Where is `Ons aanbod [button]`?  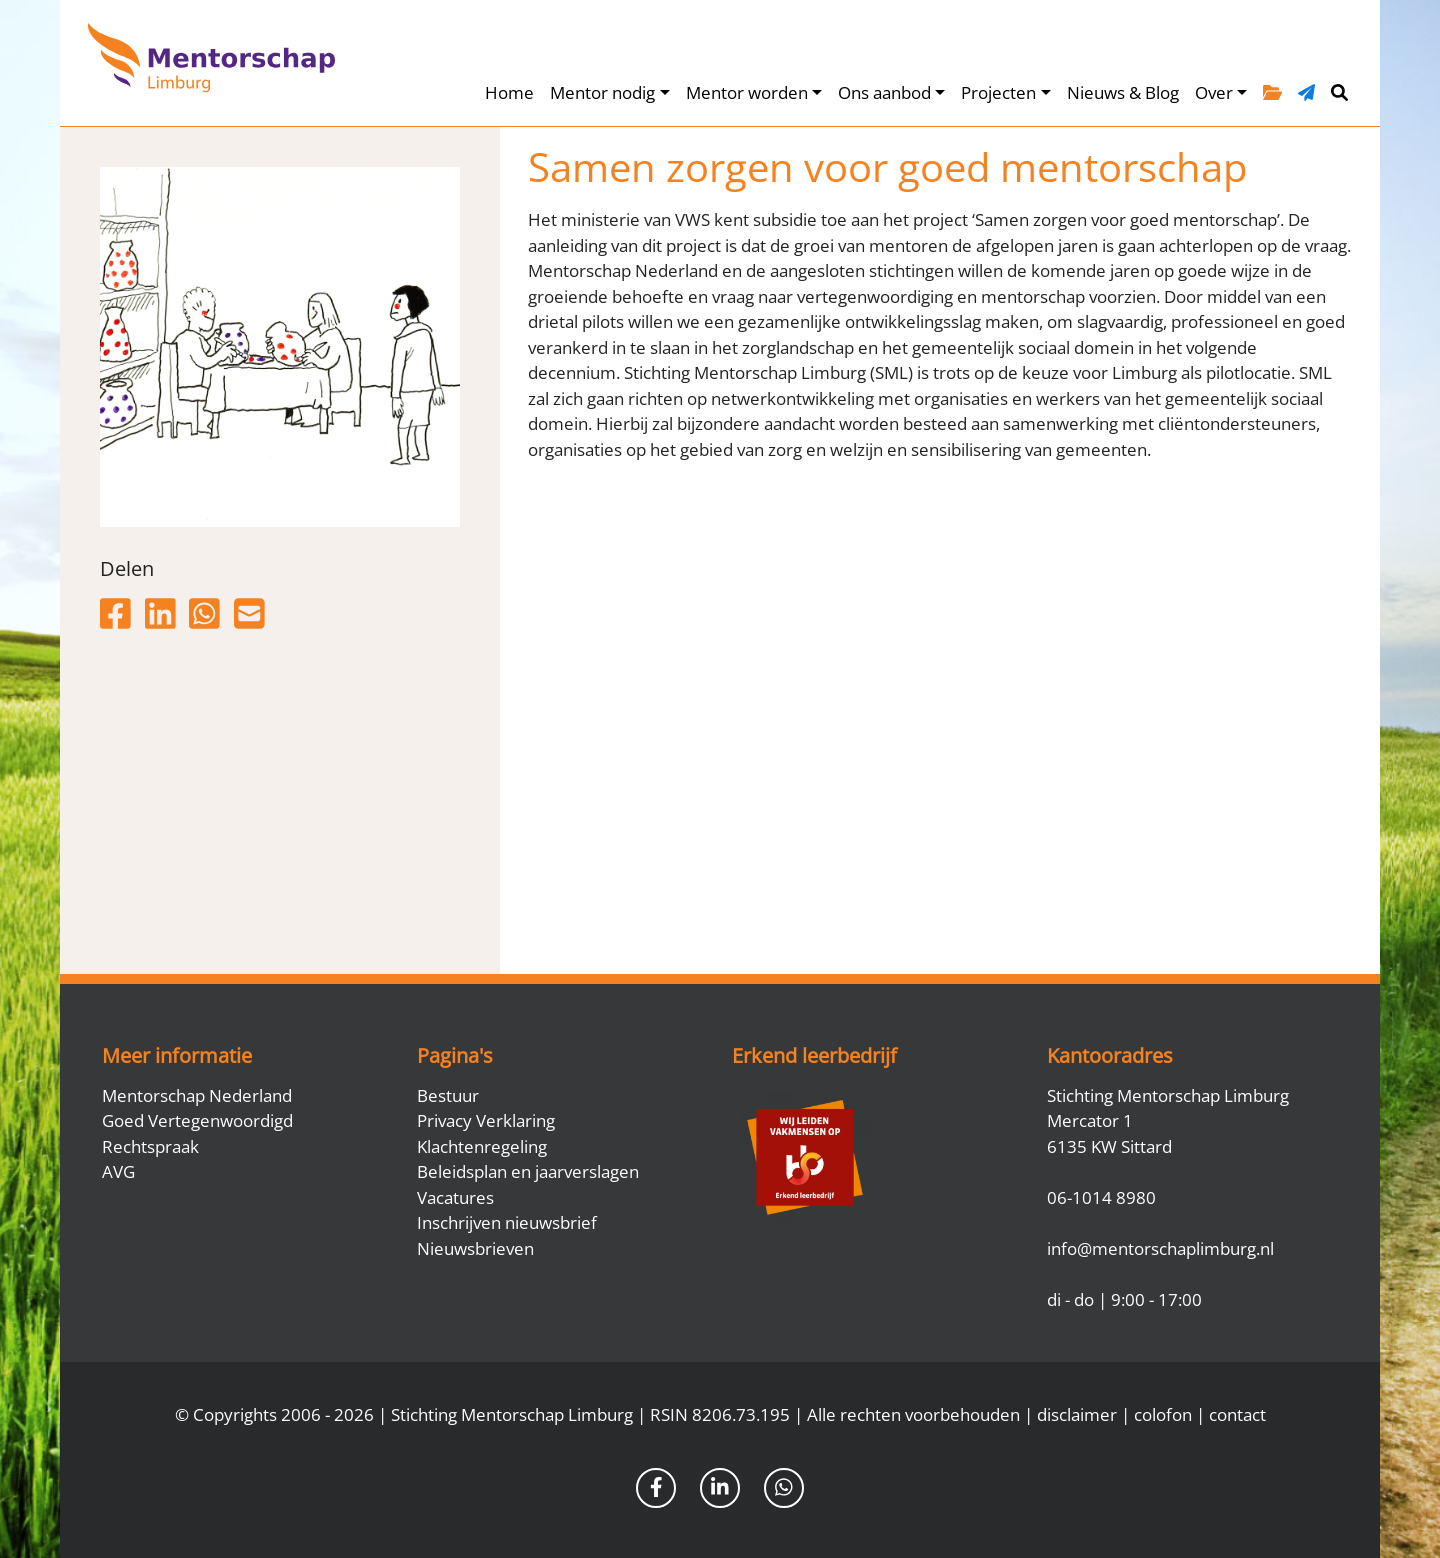
Ons aanbod [button] is located at coordinates (884, 92).